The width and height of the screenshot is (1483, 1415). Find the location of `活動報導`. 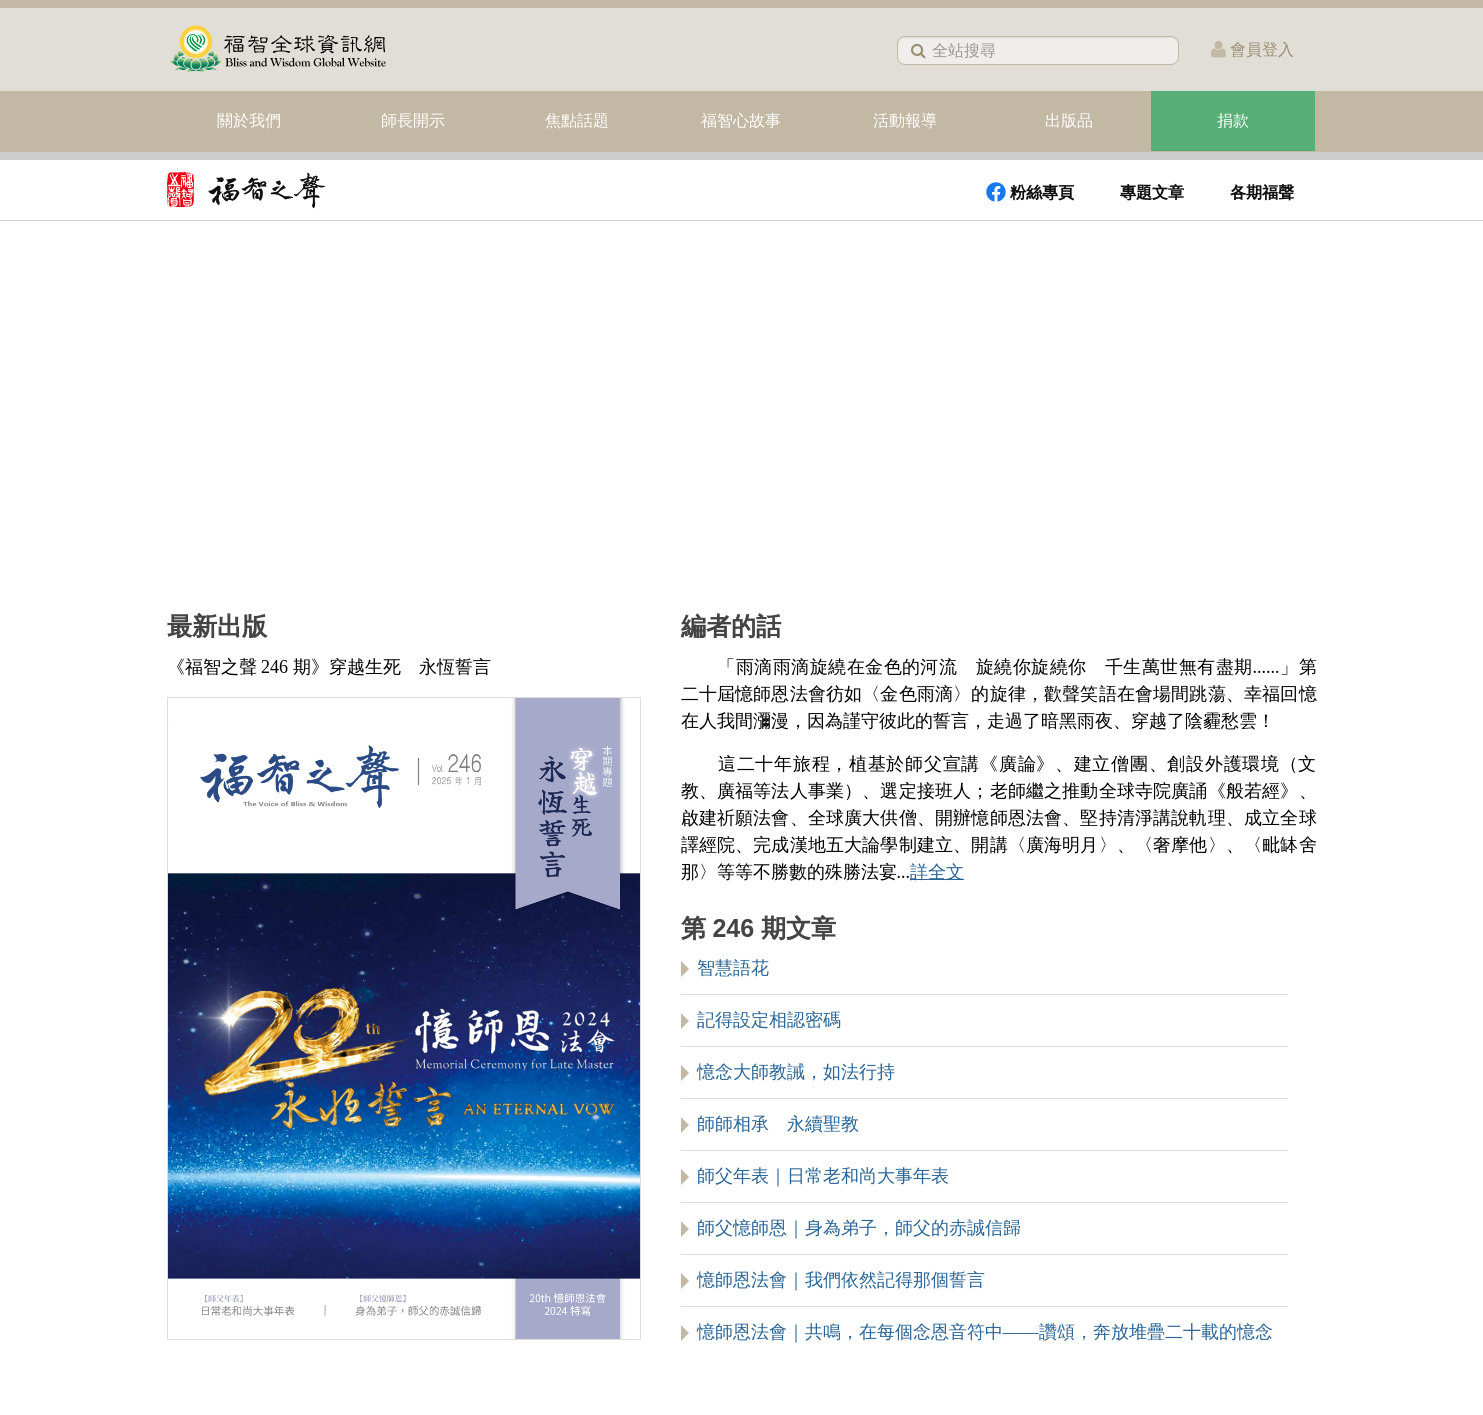

活動報導 is located at coordinates (905, 120).